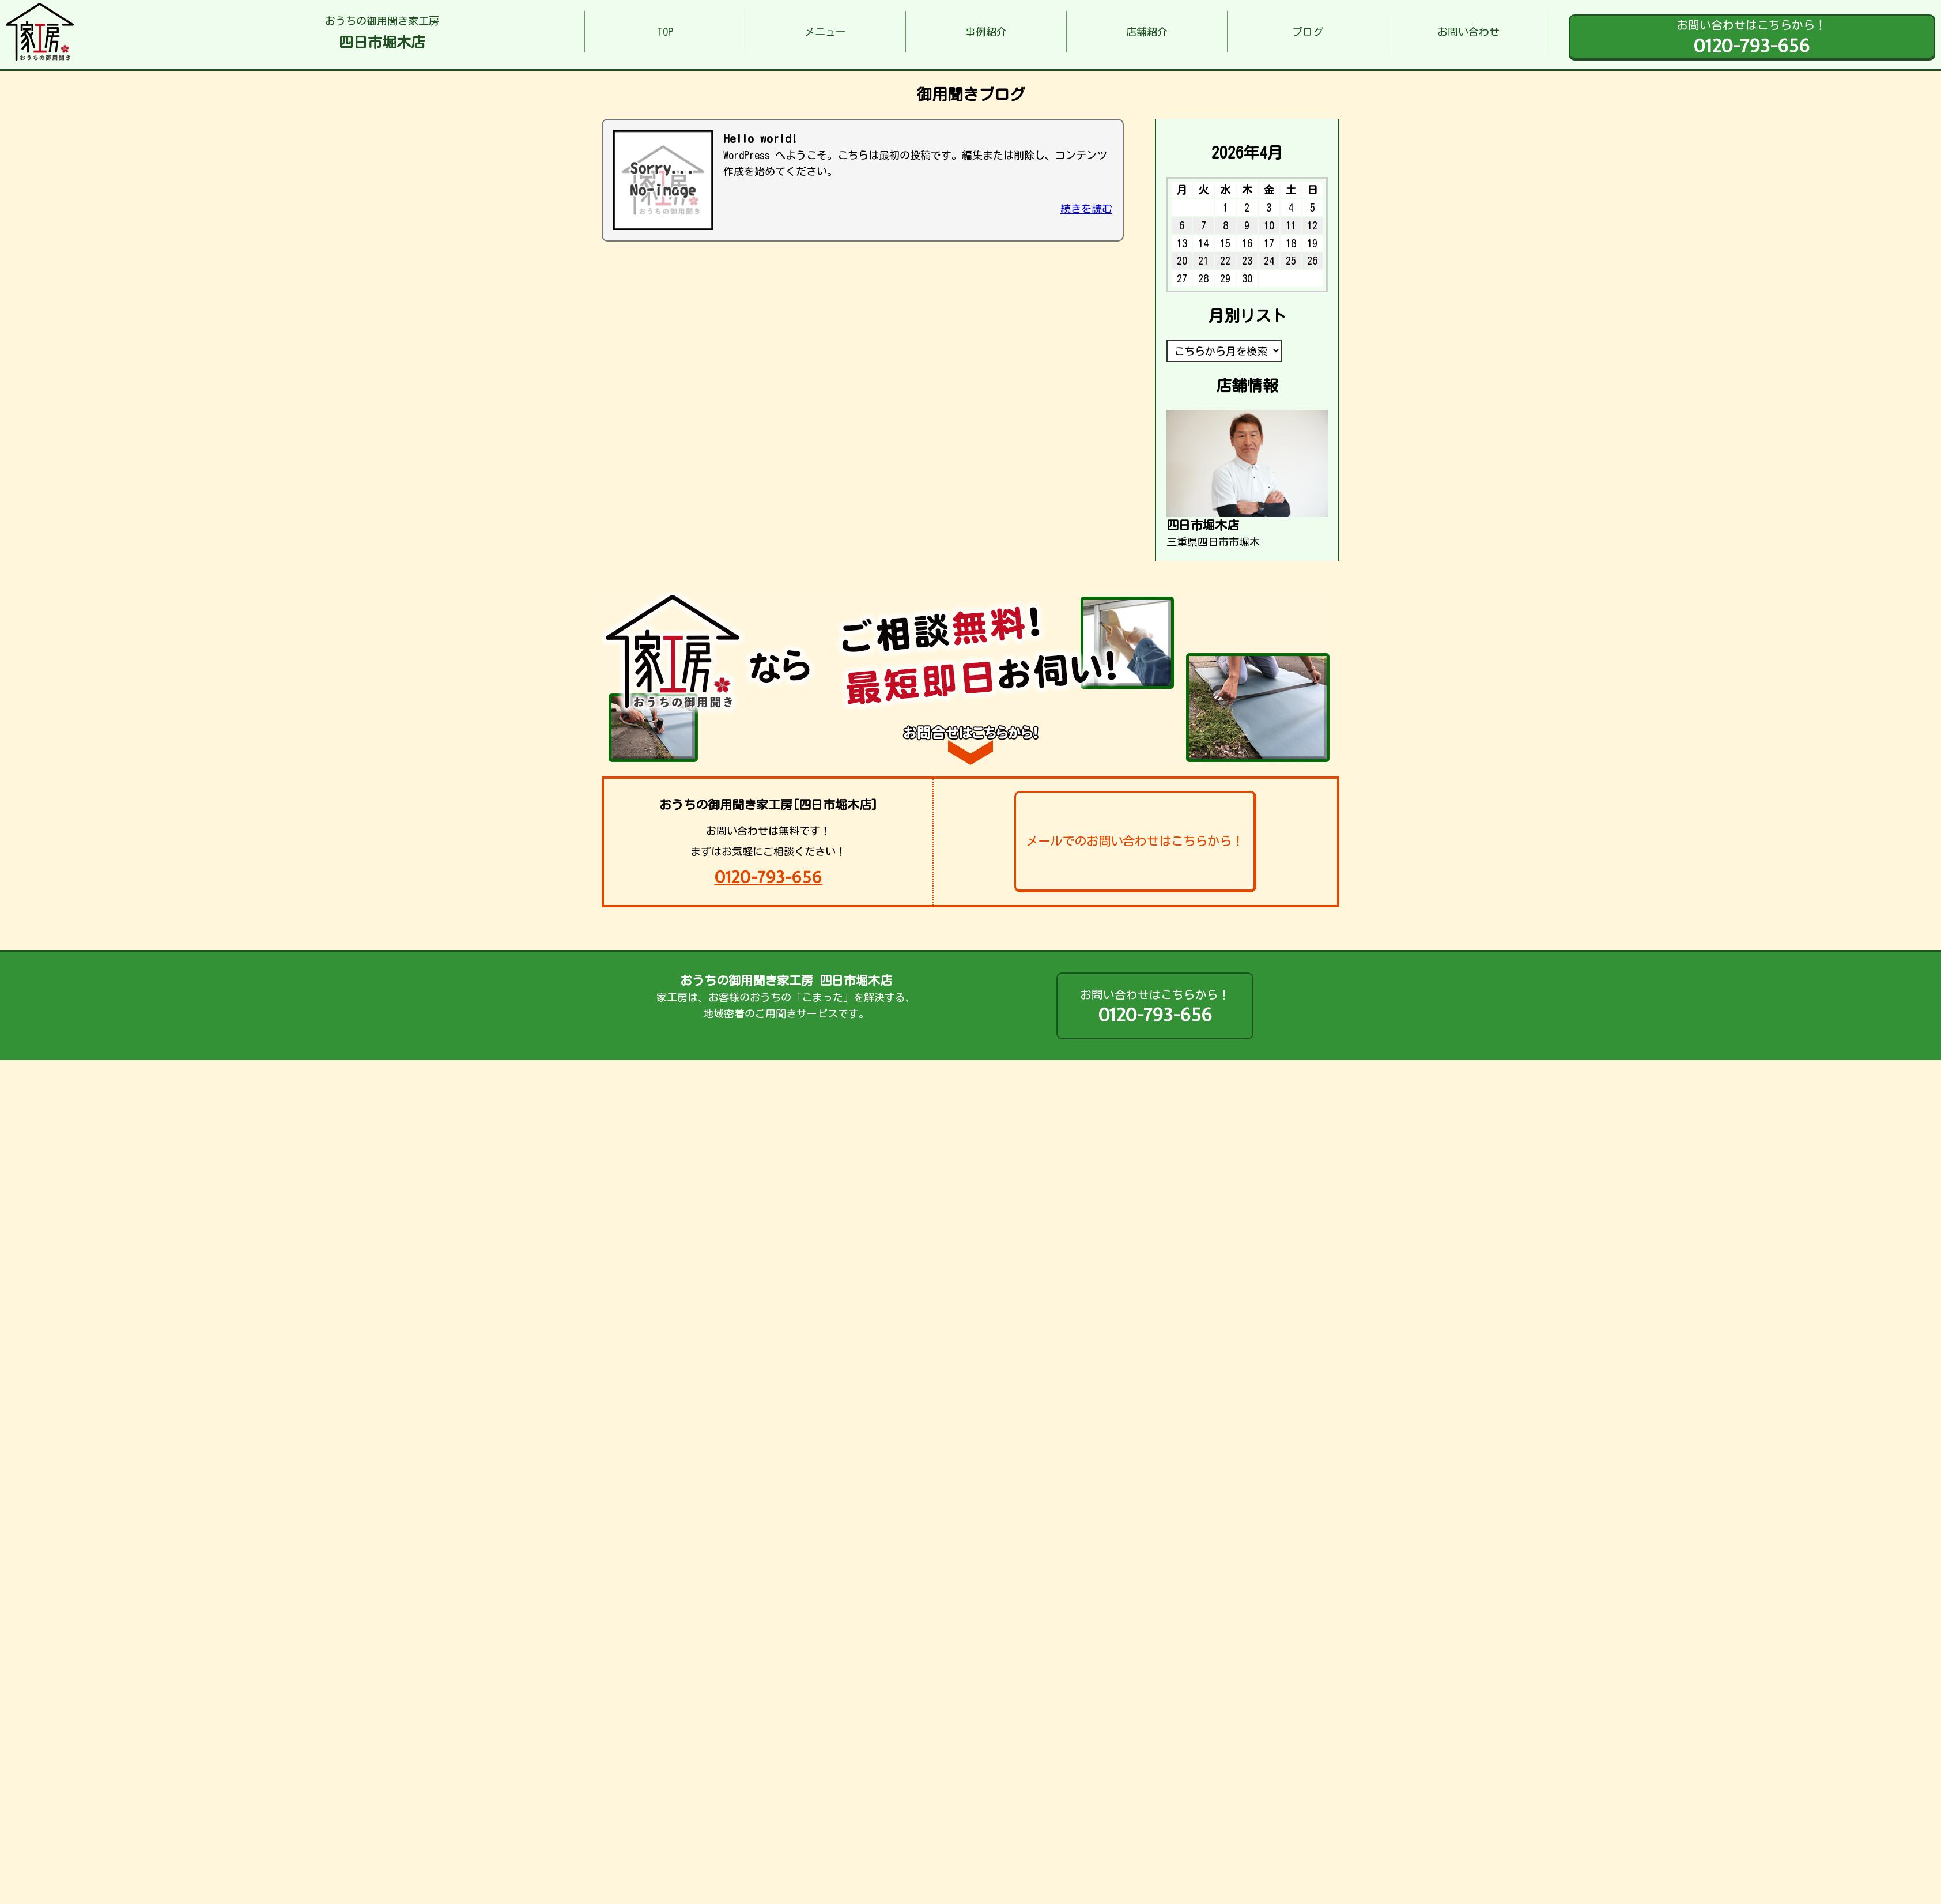 The width and height of the screenshot is (1941, 1904). What do you see at coordinates (986, 32) in the screenshot?
I see `事例紹介` at bounding box center [986, 32].